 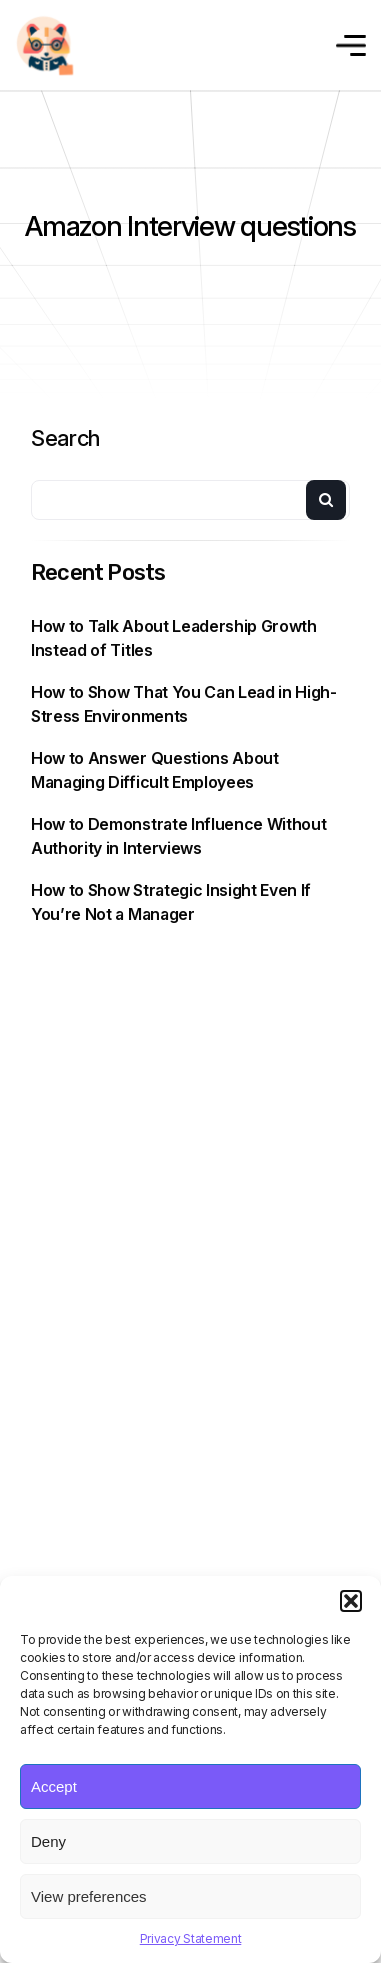 What do you see at coordinates (48, 1841) in the screenshot?
I see `Deny` at bounding box center [48, 1841].